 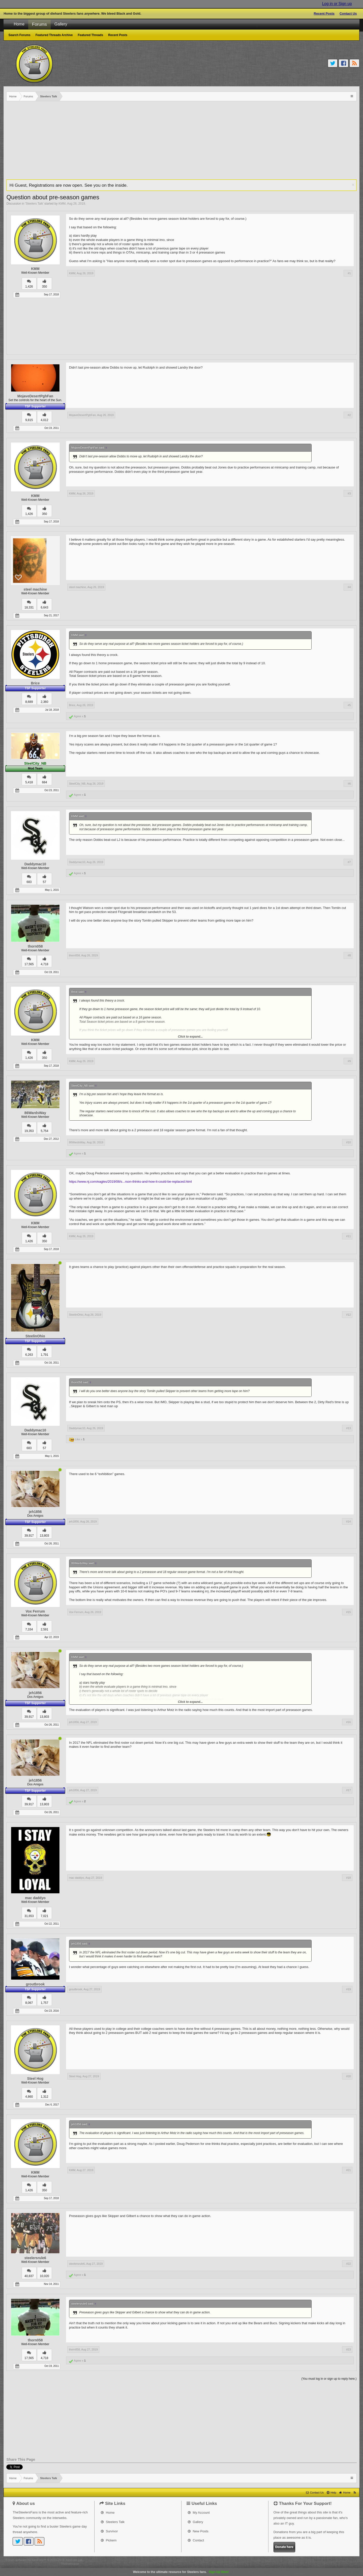 What do you see at coordinates (324, 2560) in the screenshot?
I see `Terms and Rules` at bounding box center [324, 2560].